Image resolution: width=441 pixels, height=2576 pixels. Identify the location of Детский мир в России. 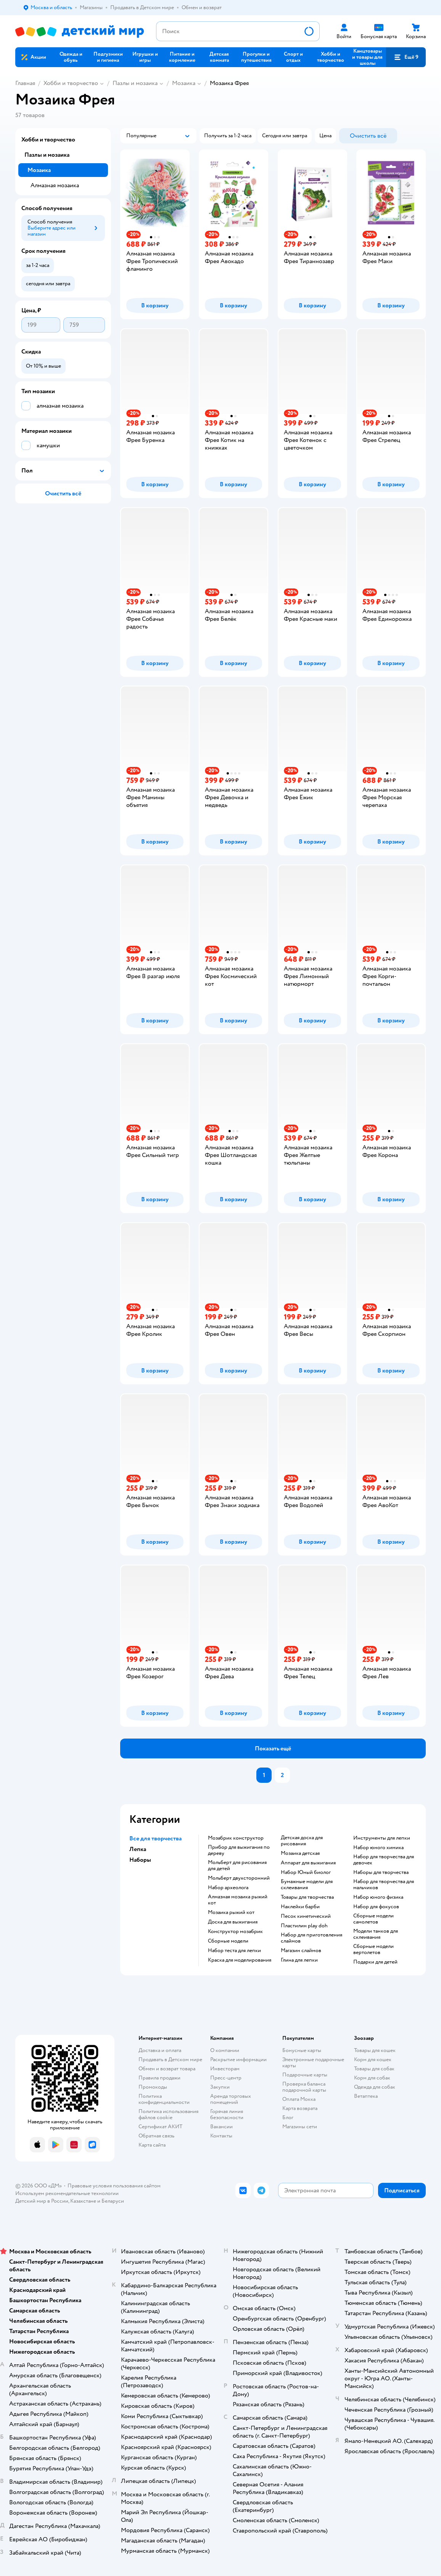
(41, 2201).